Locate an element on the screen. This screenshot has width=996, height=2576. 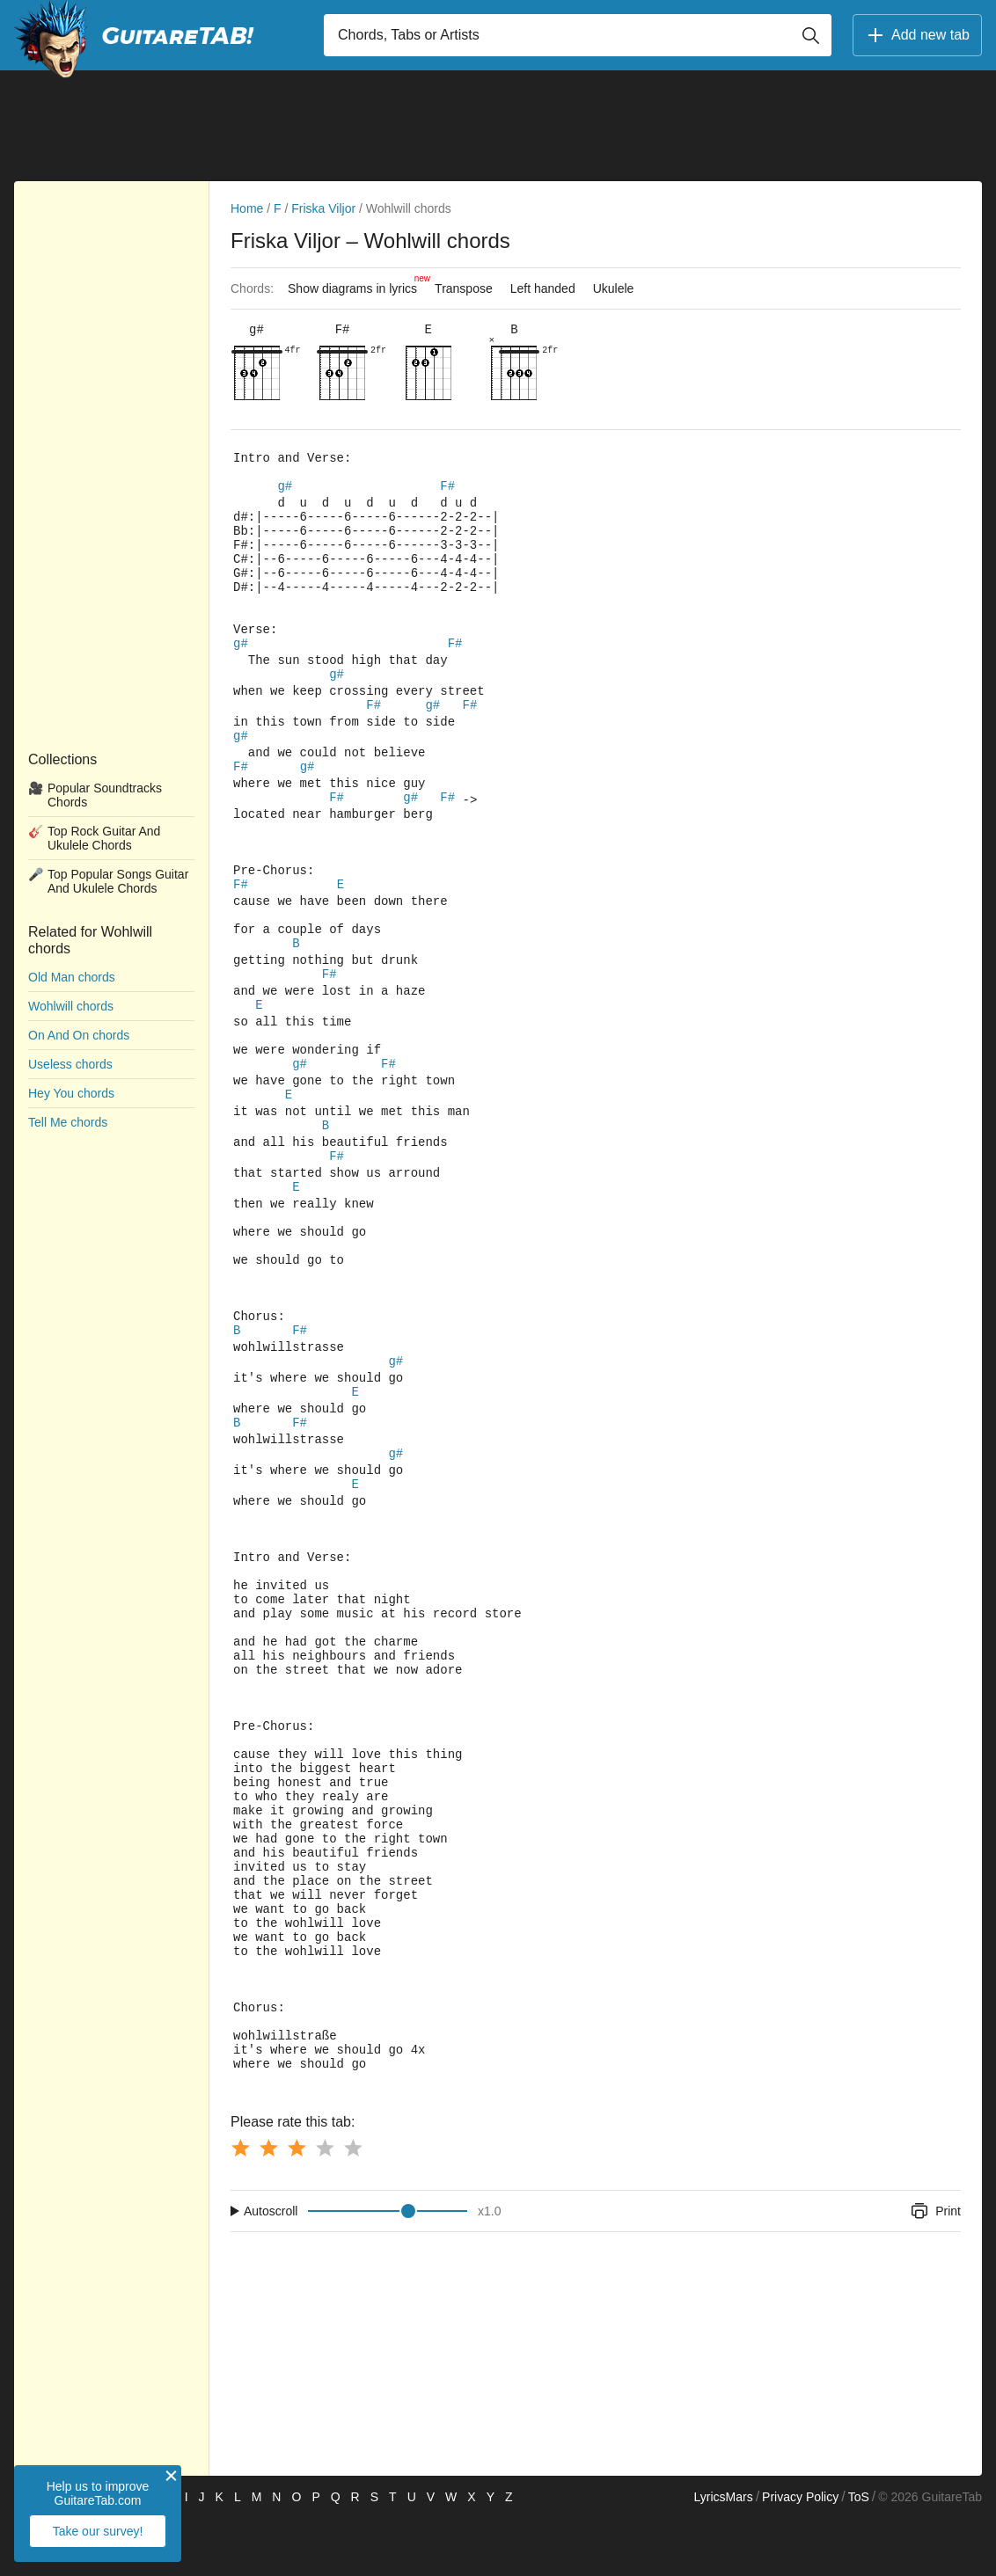
[Input range] is located at coordinates (387, 2269).